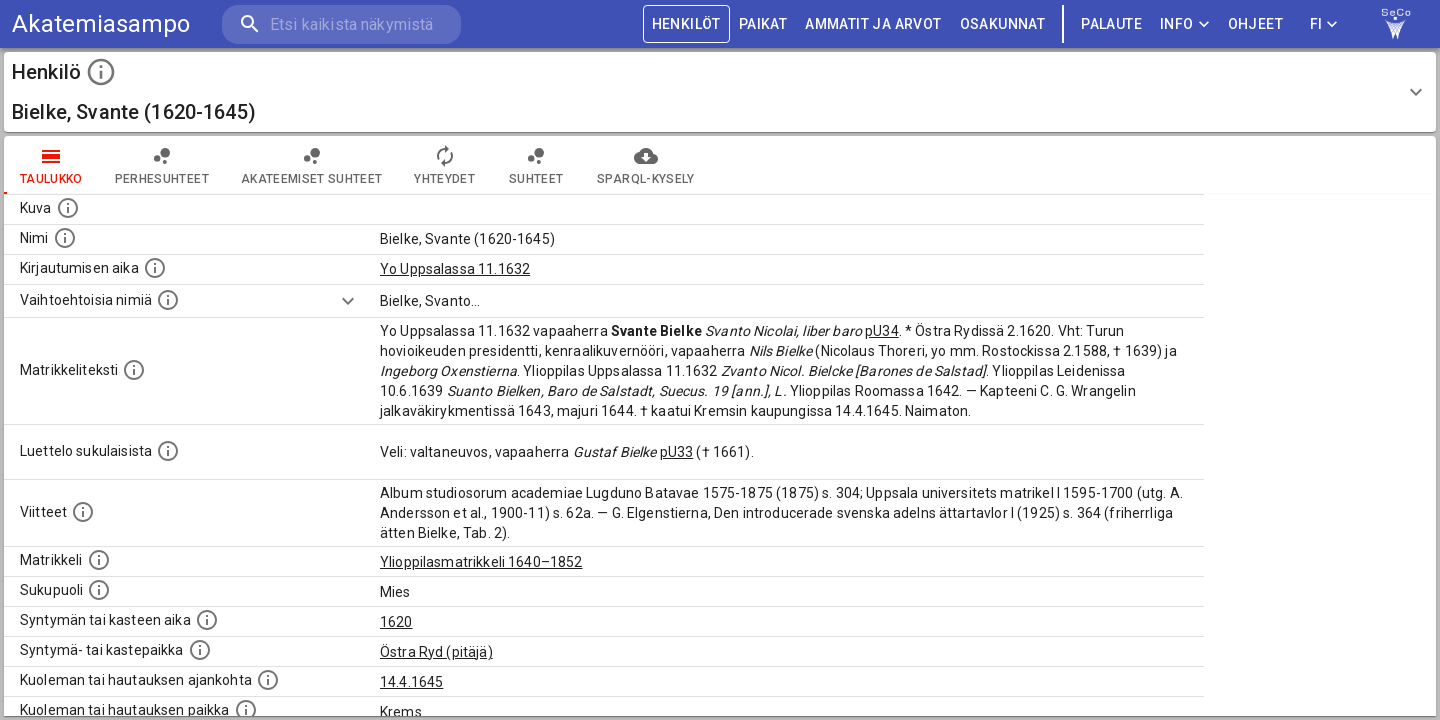 This screenshot has width=1440, height=720. I want to click on Östra Ryd (pitäjä), so click(436, 652).